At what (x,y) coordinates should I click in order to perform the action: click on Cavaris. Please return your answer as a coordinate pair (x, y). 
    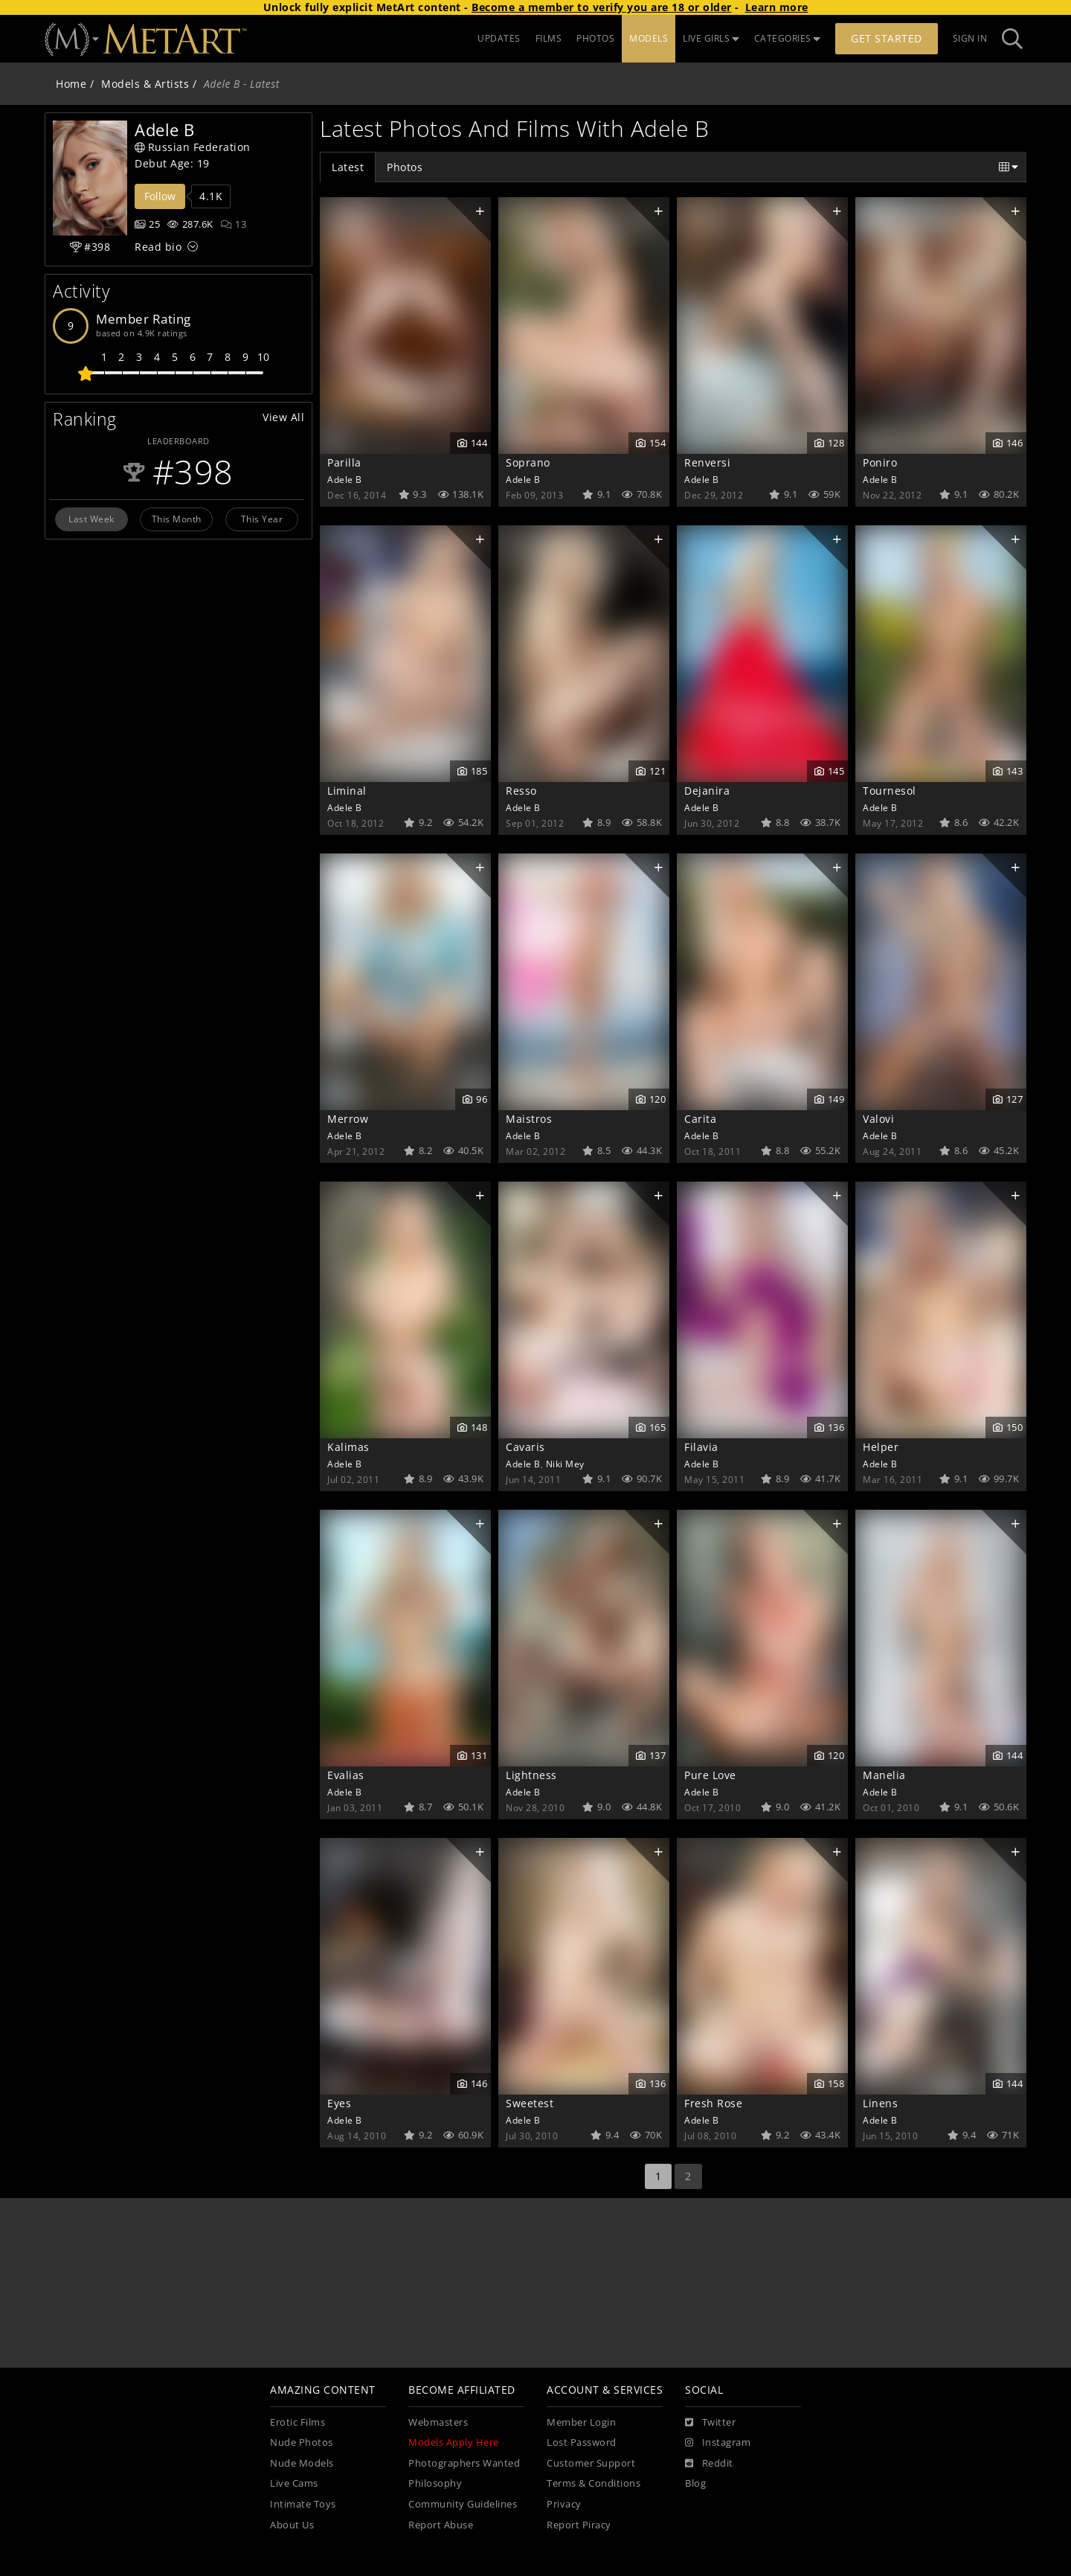
    Looking at the image, I should click on (525, 1447).